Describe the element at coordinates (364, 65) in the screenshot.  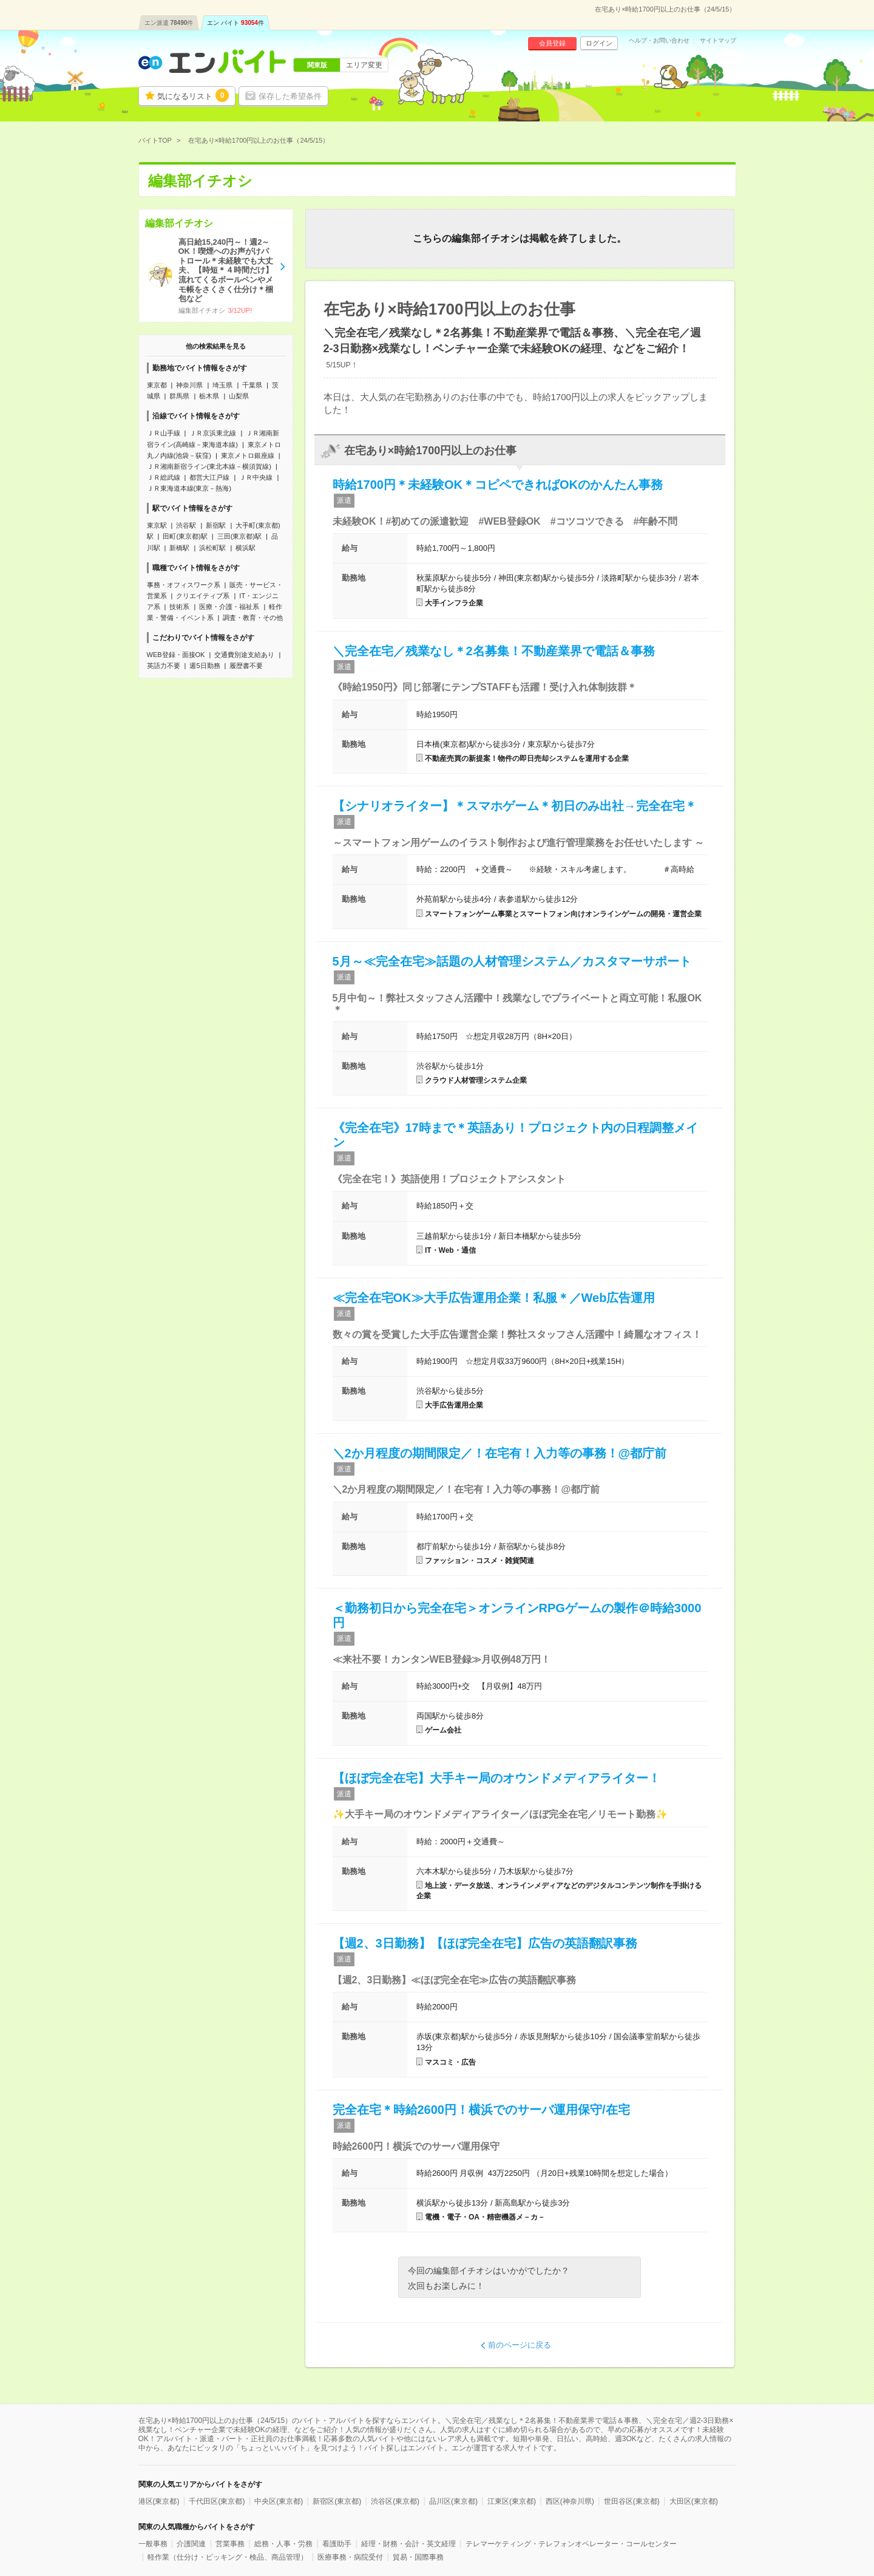
I see `エリア変更` at that location.